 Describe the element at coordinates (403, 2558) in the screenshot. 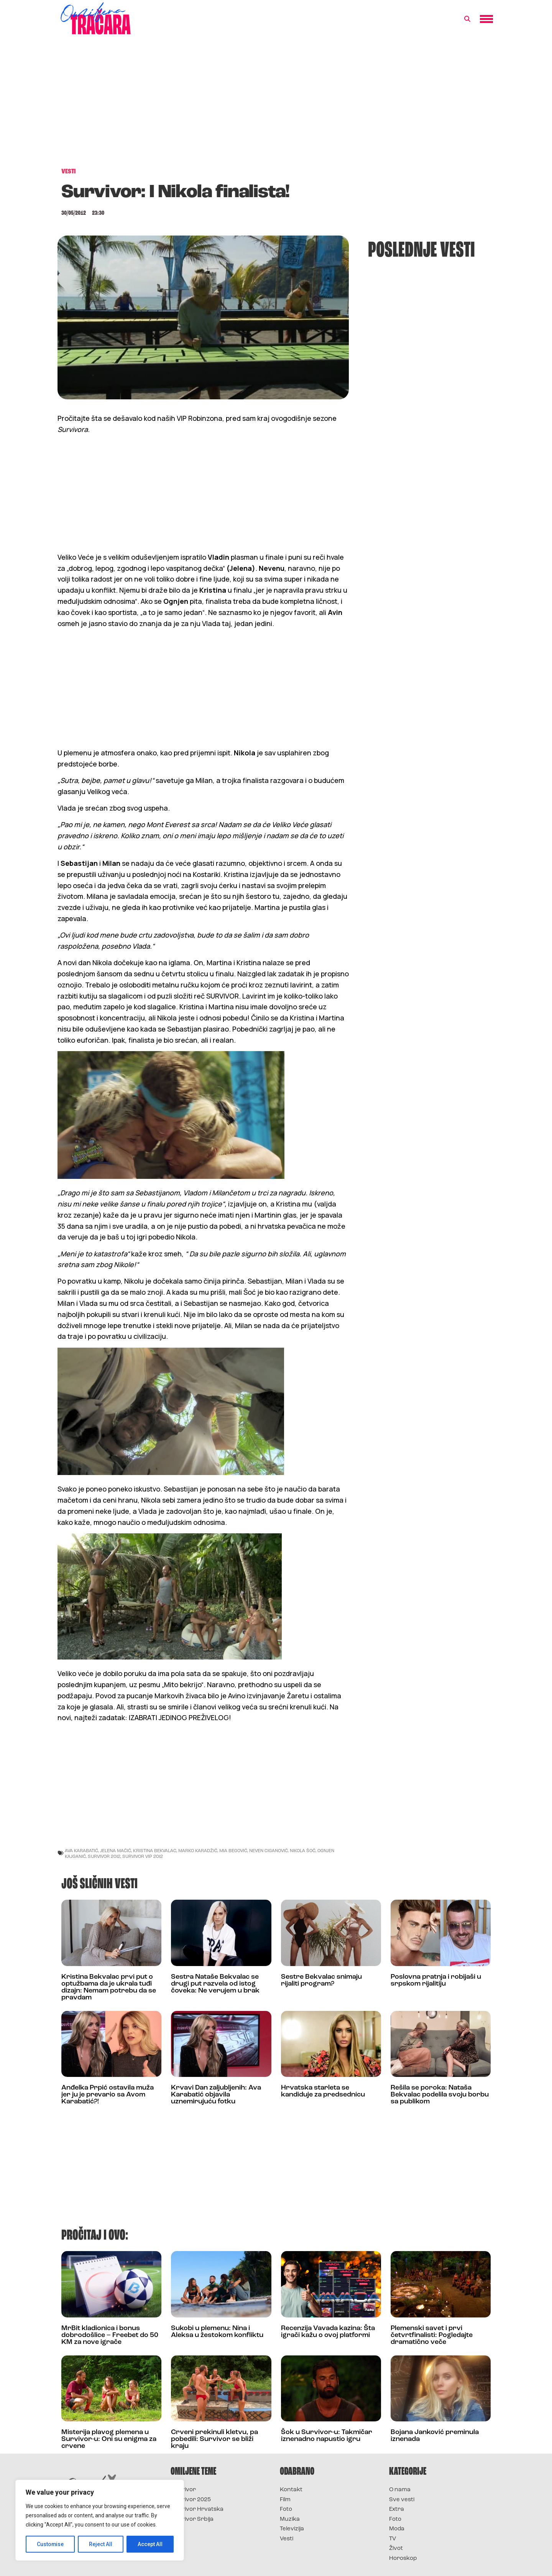

I see `Horoskop` at that location.